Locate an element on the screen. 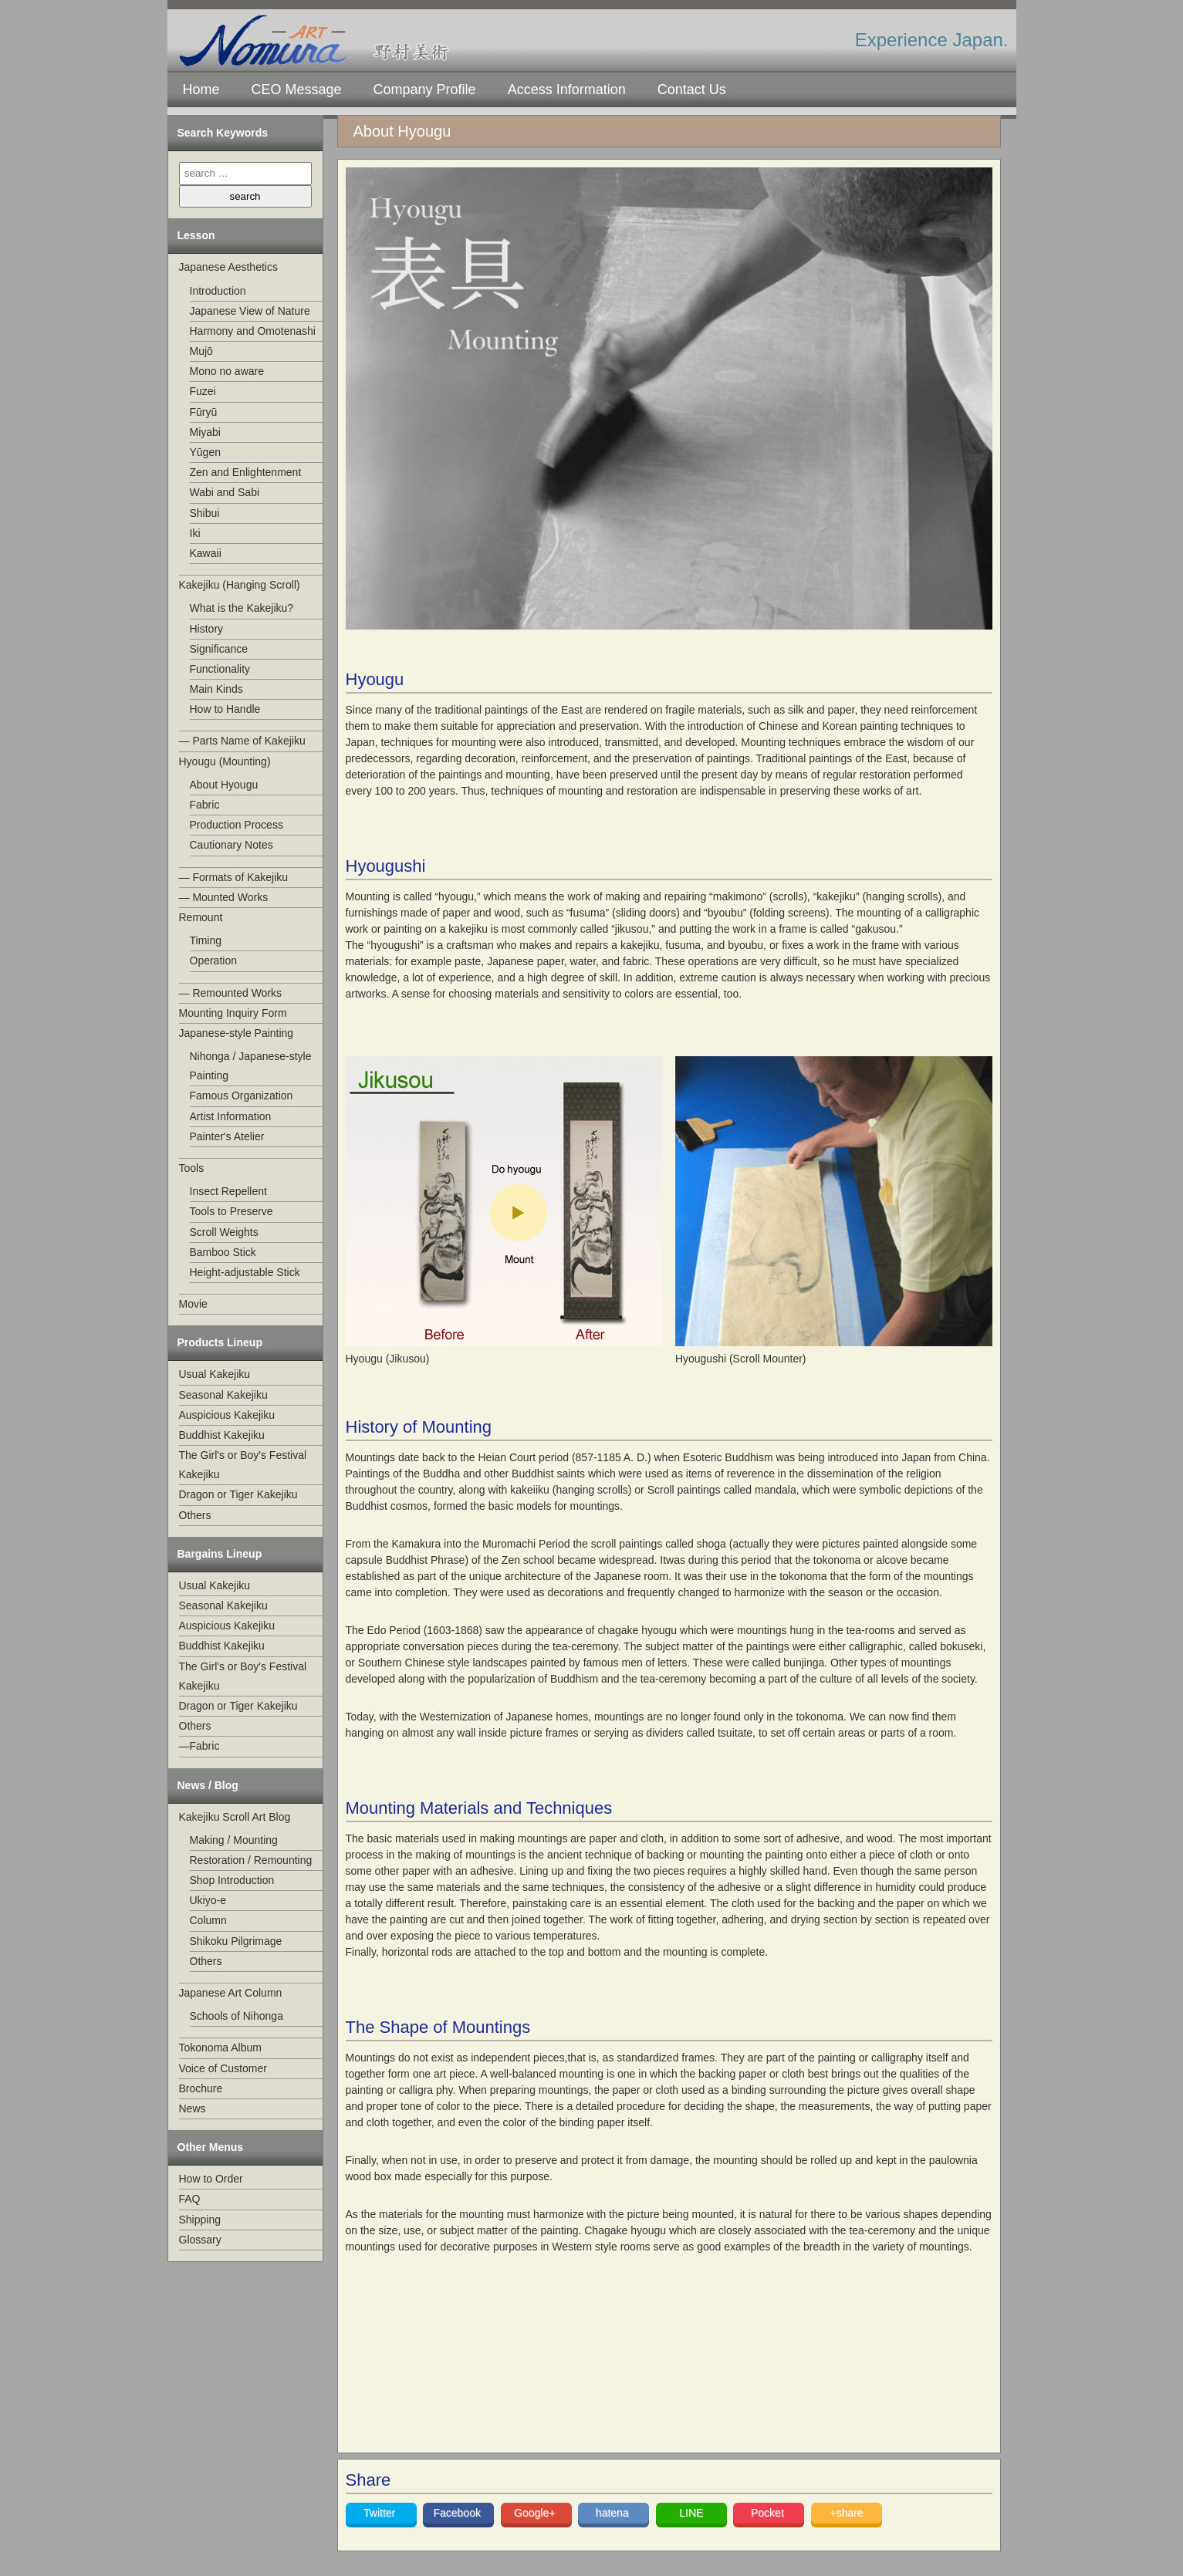 This screenshot has width=1183, height=2576. Access Information is located at coordinates (567, 89).